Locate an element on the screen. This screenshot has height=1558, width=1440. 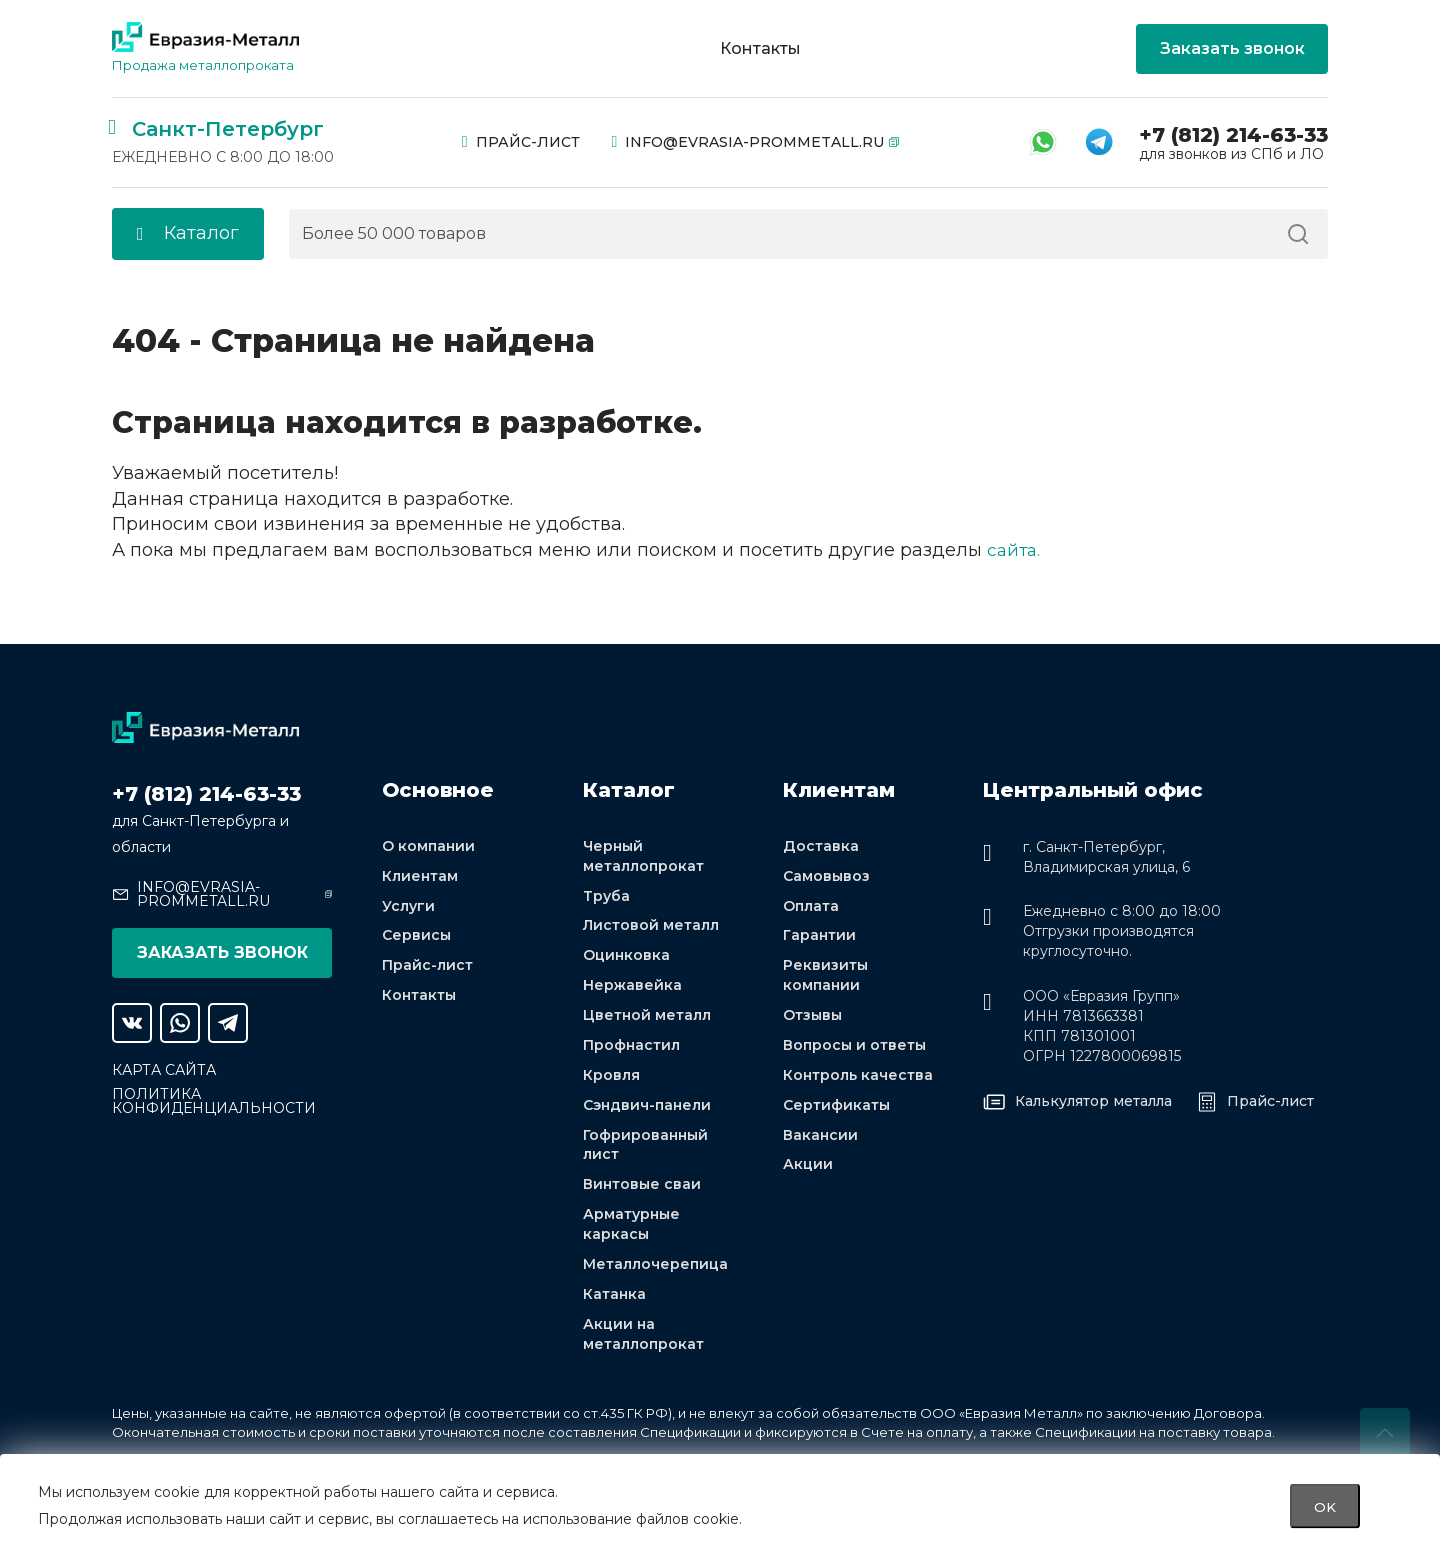
+7 (812) 214-63-33 is located at coordinates (1233, 135).